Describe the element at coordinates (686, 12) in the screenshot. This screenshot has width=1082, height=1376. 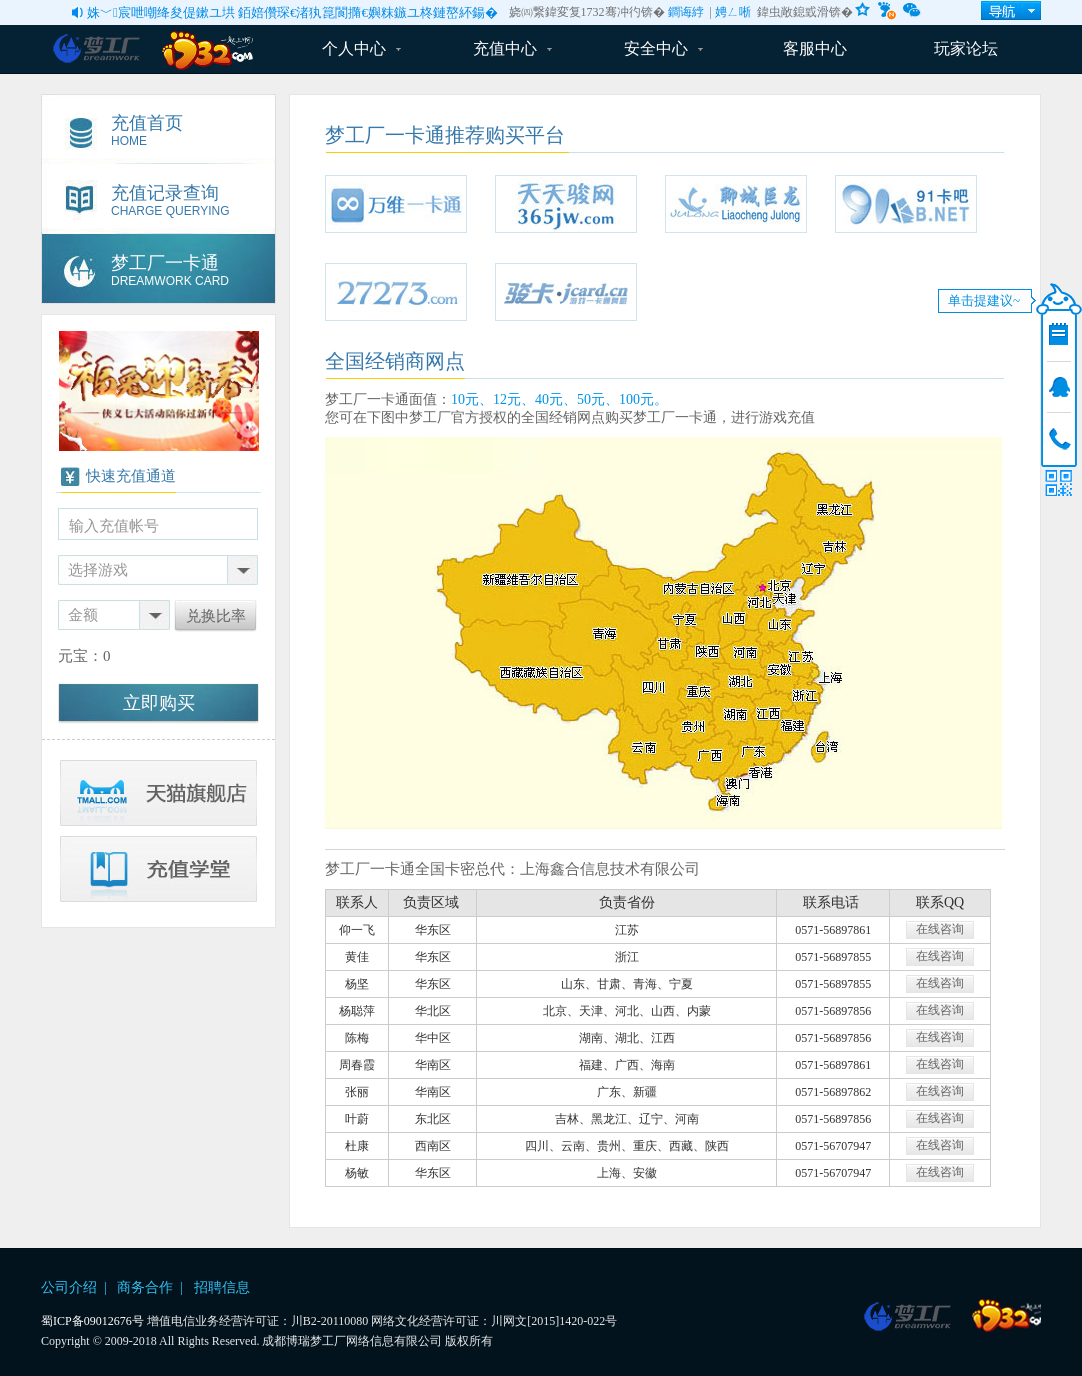
I see `鐧诲綍` at that location.